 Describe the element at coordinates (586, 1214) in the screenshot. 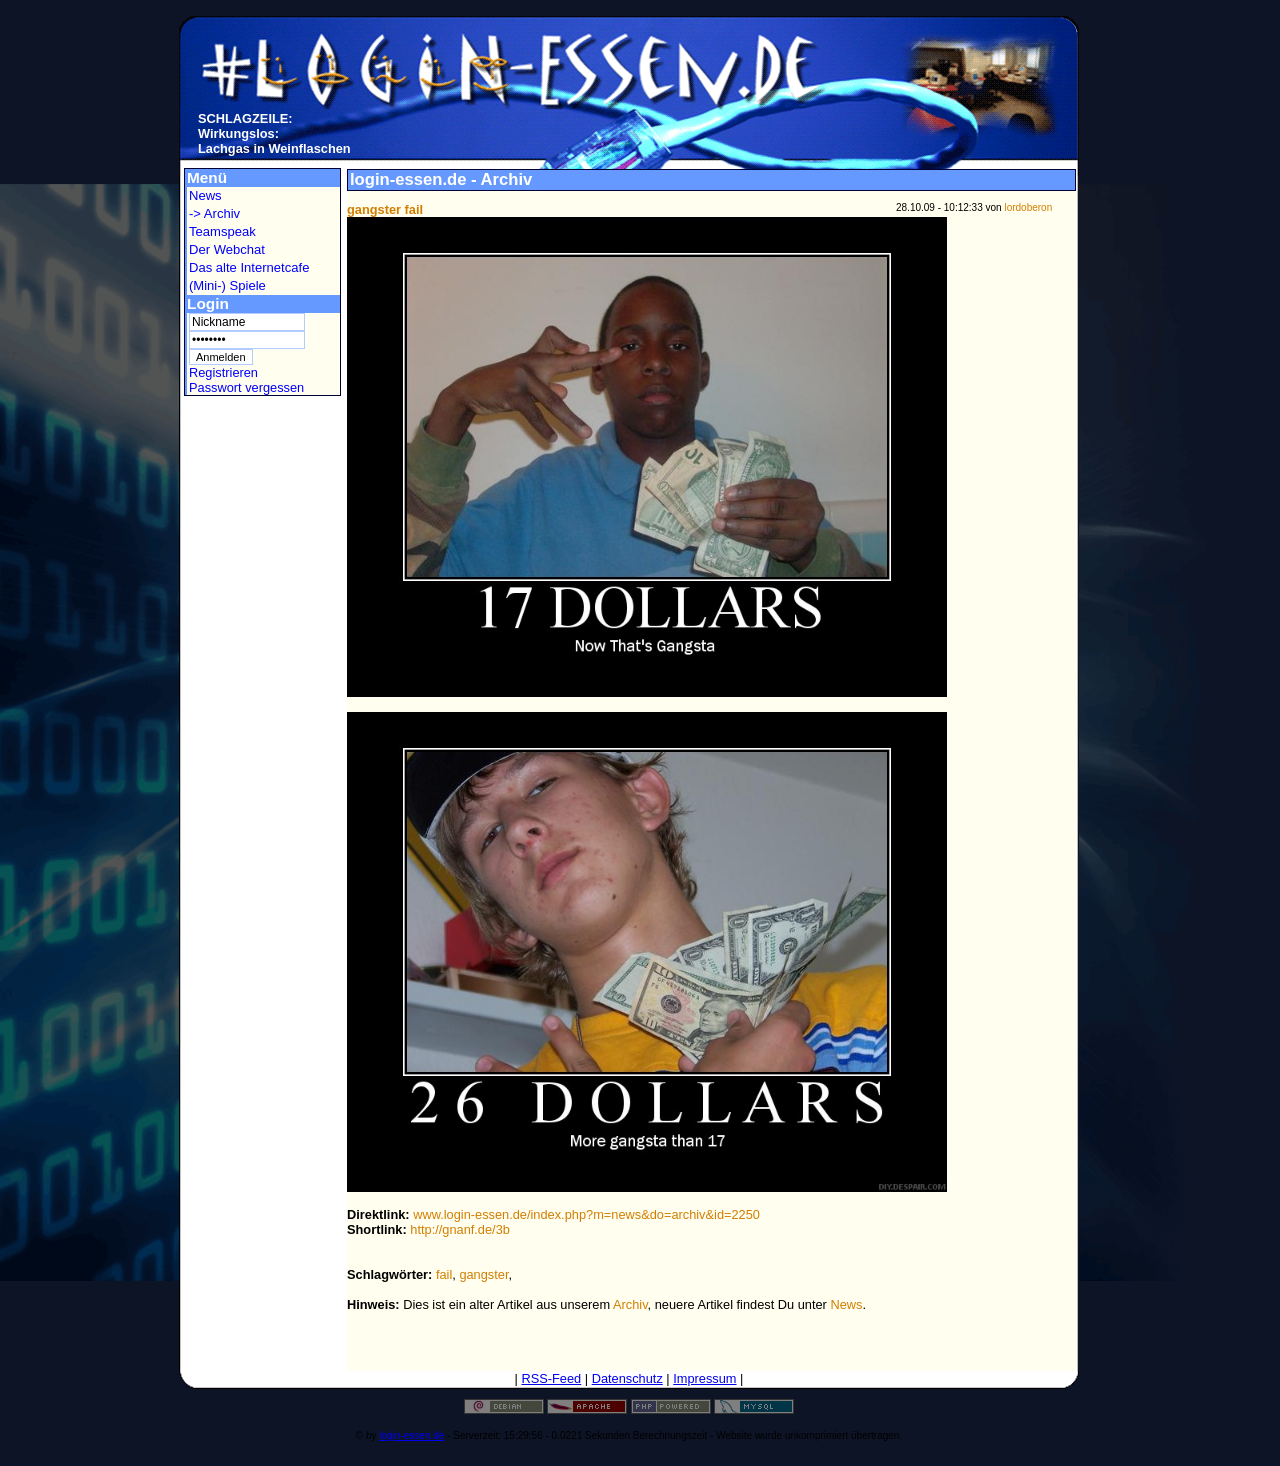

I see `www.login-essen.de/index.php?m=news&do=archiv&id=2250` at that location.